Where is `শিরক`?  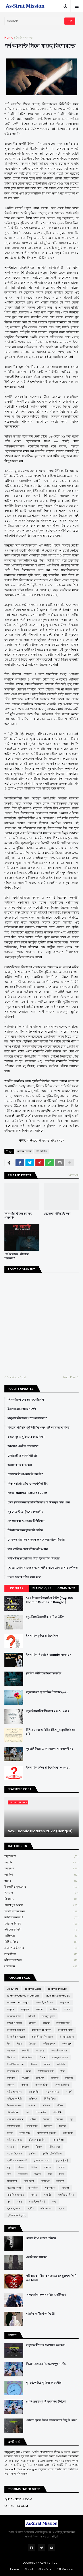
শিরক is located at coordinates (61, 2174).